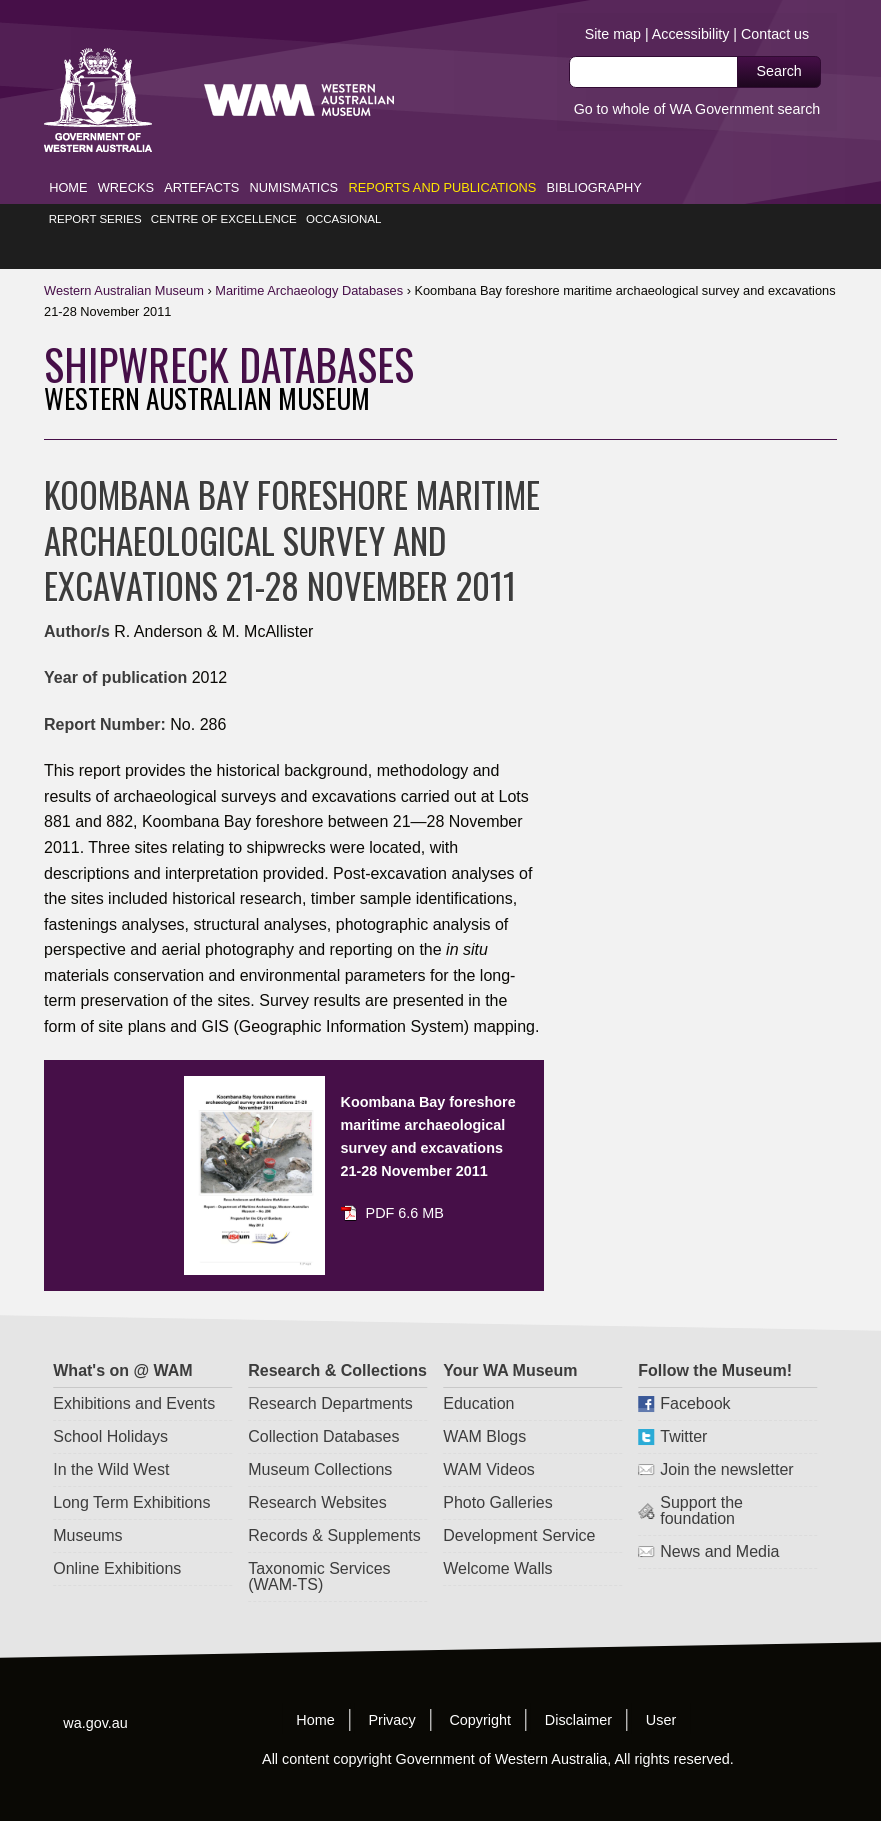 The image size is (881, 1821). What do you see at coordinates (68, 155) in the screenshot?
I see `Home` at bounding box center [68, 155].